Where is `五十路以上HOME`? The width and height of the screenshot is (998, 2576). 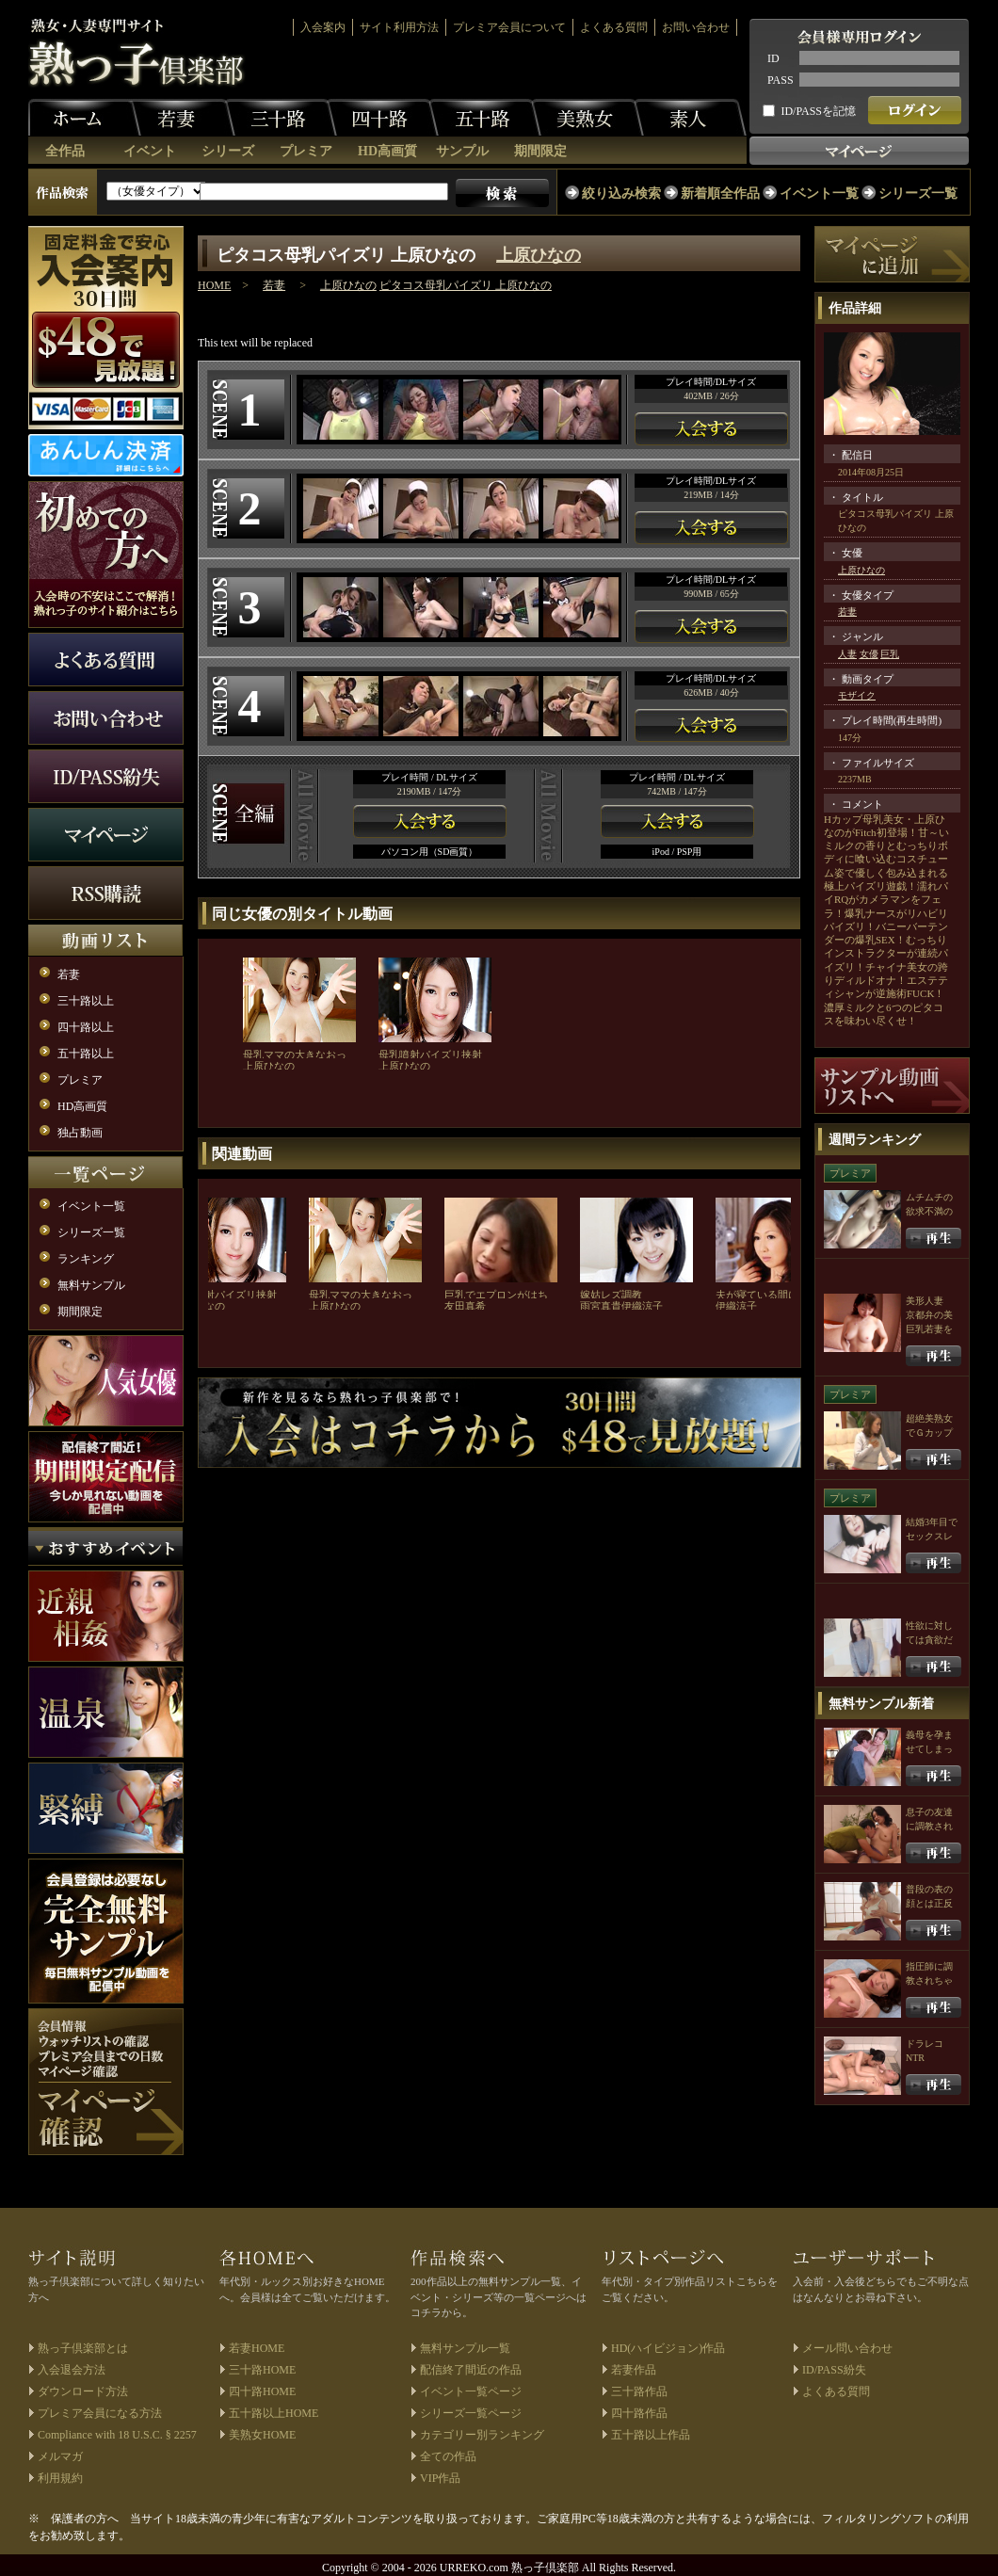
五十路以上HOME is located at coordinates (273, 2413).